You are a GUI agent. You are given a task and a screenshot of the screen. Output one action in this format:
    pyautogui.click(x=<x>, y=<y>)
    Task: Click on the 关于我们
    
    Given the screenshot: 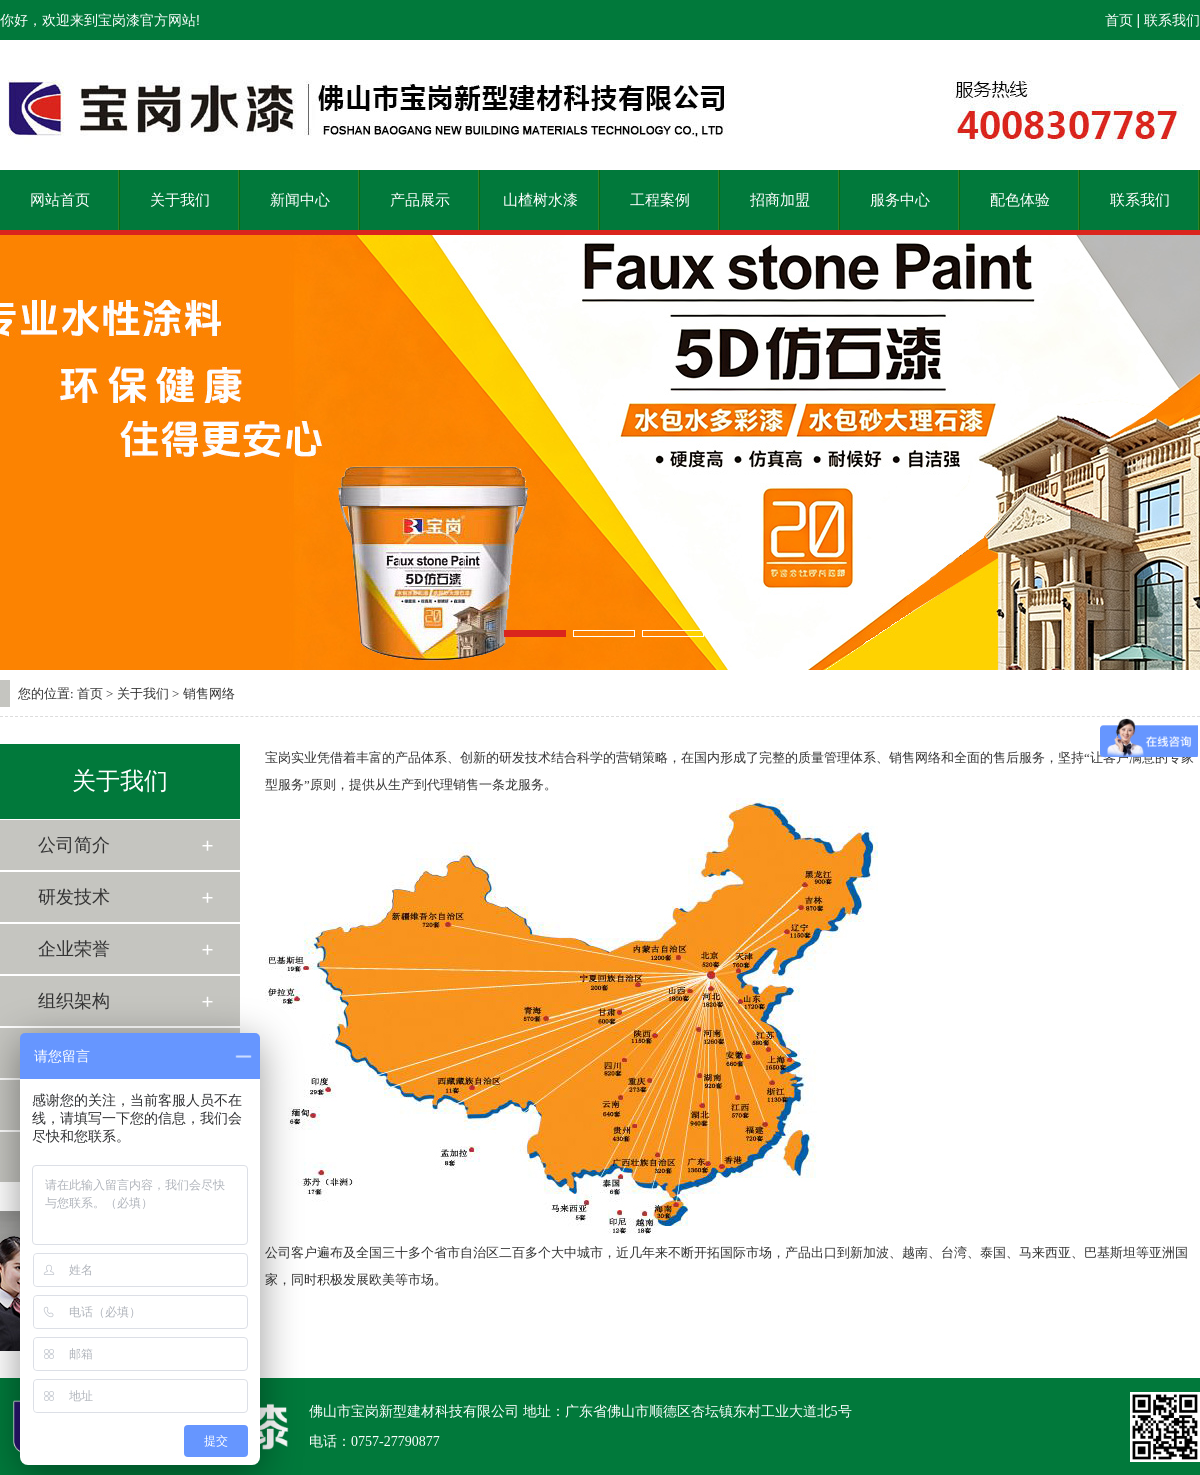 What is the action you would take?
    pyautogui.click(x=180, y=200)
    